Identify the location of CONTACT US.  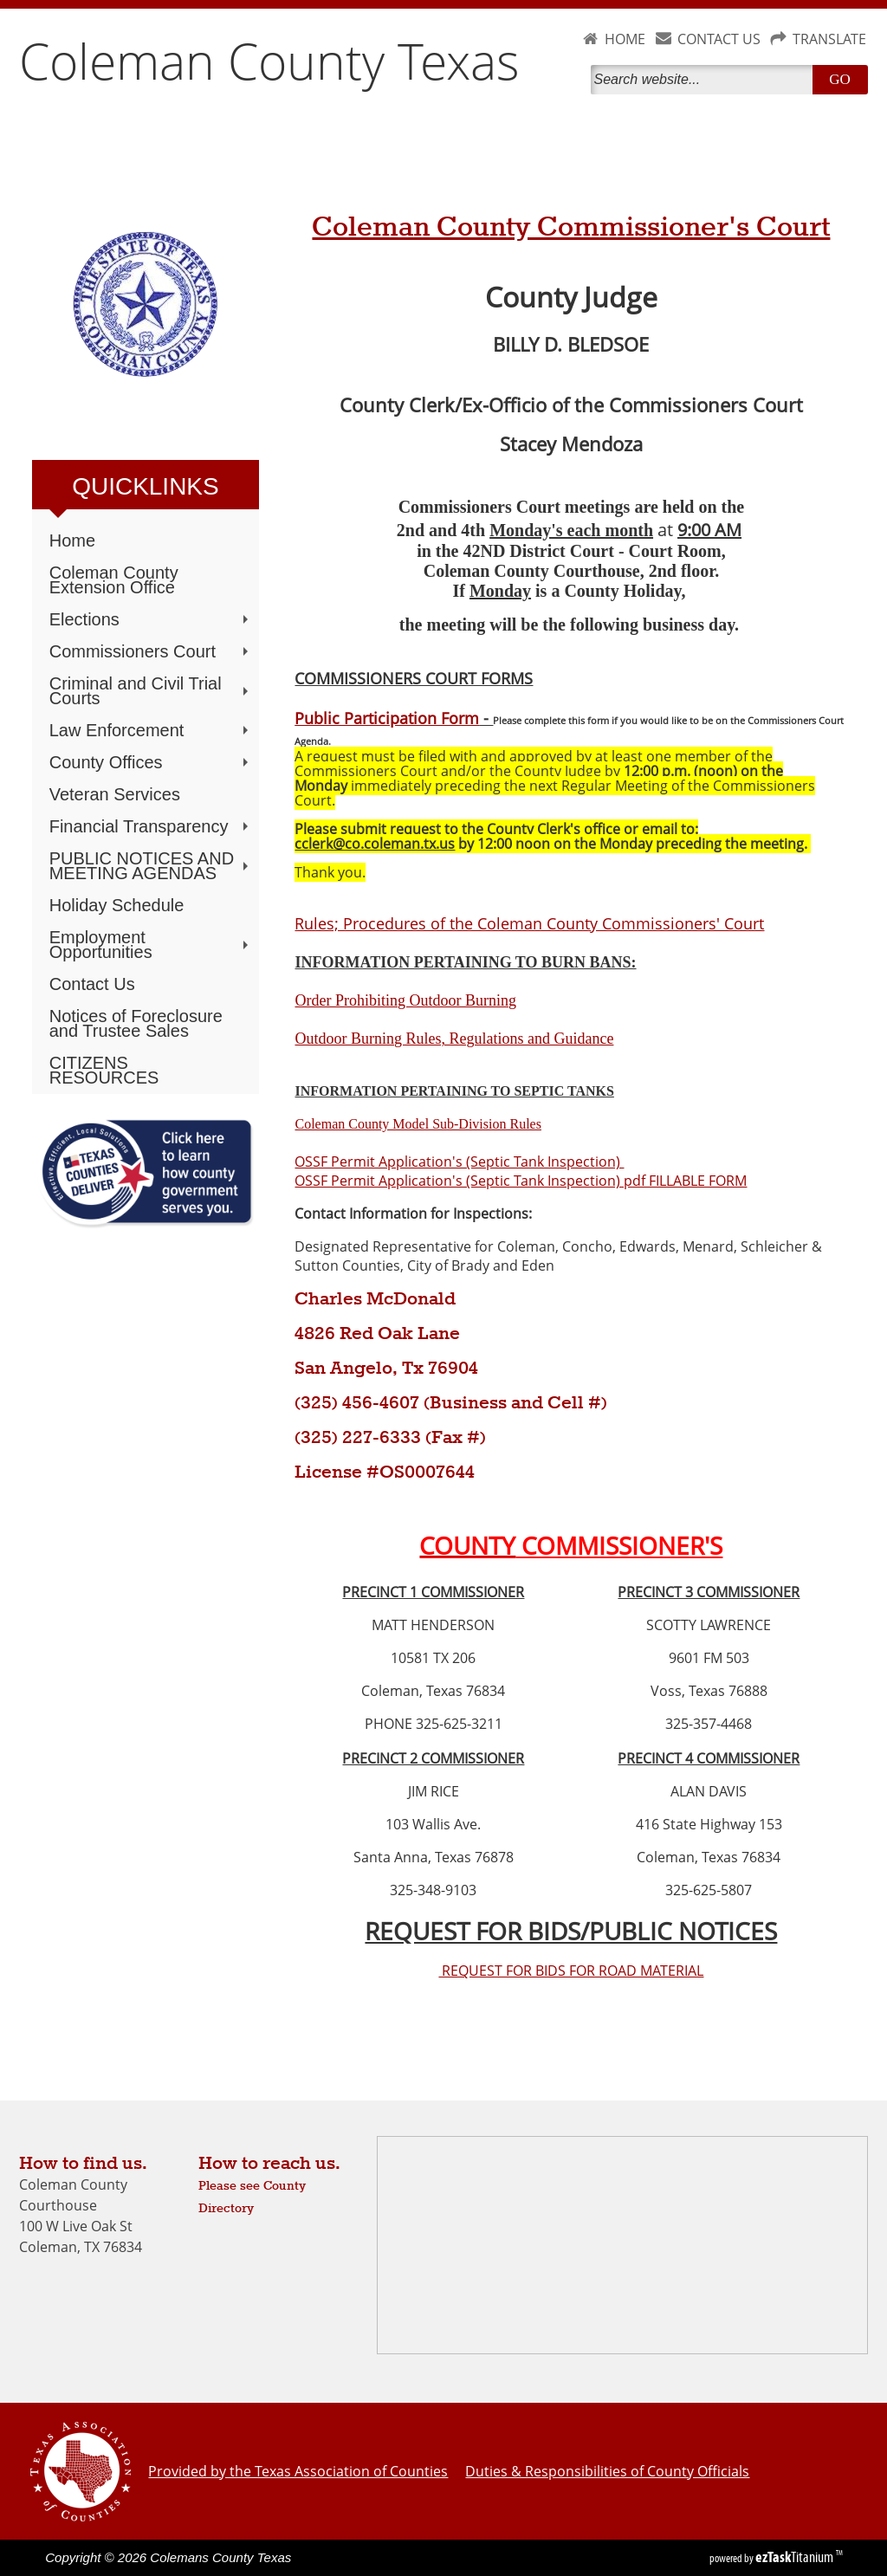
(719, 39).